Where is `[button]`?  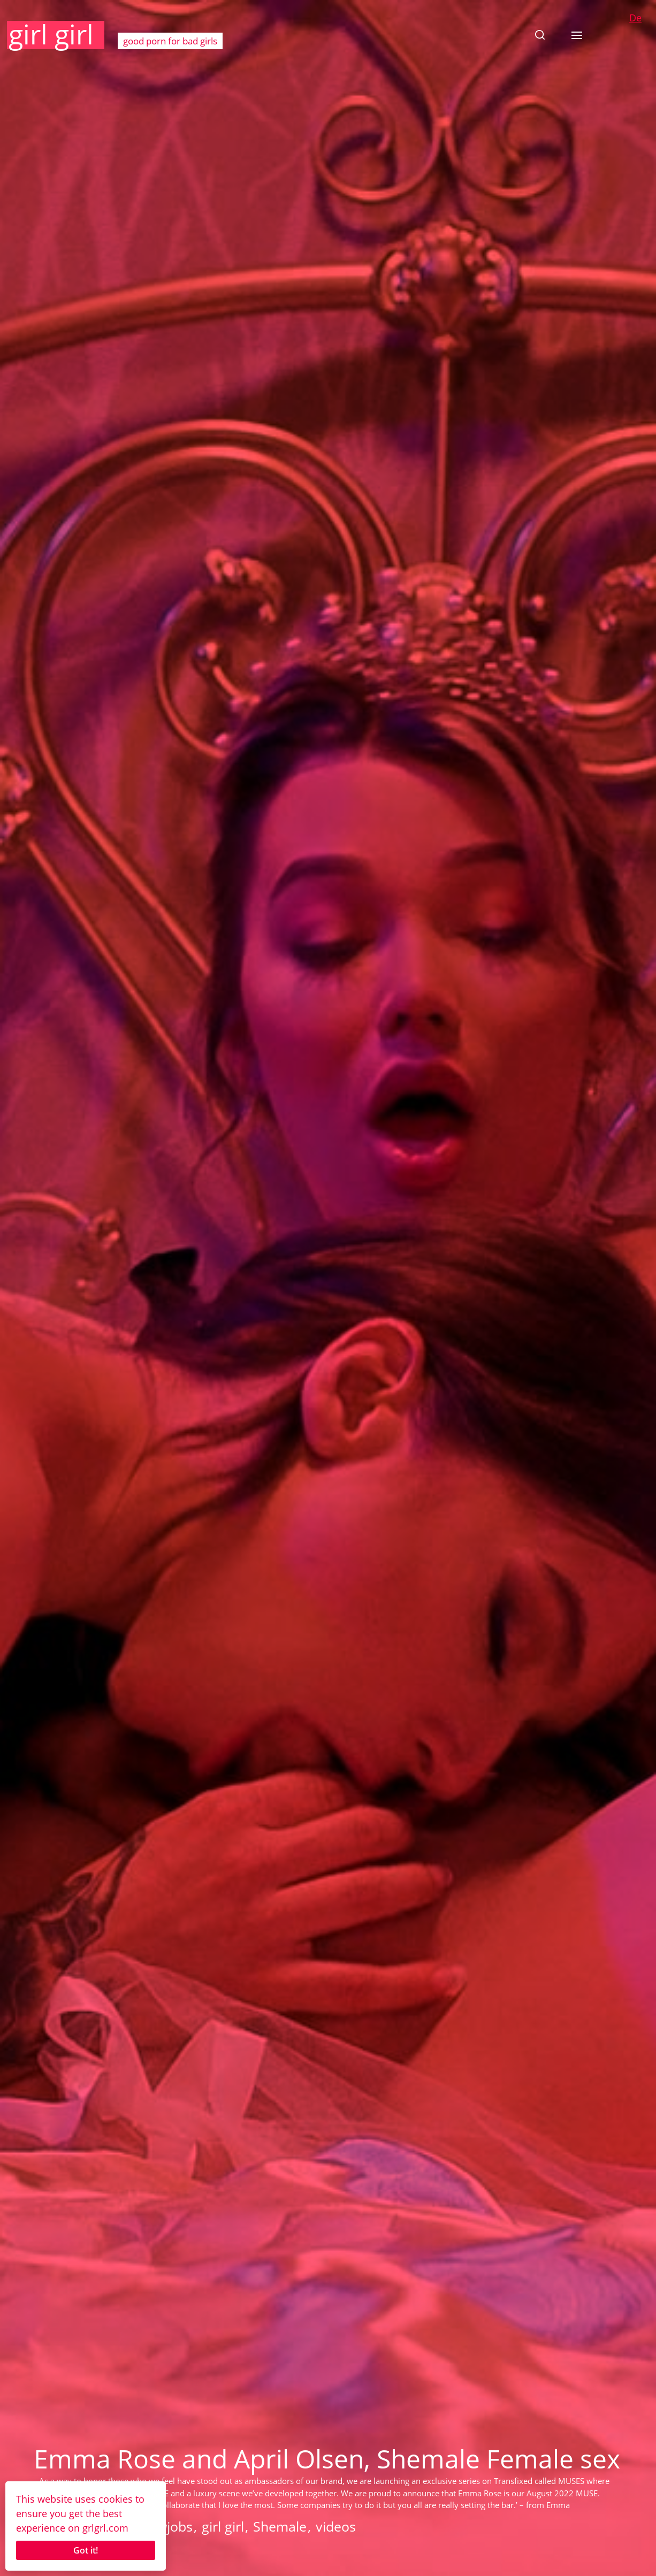
[button] is located at coordinates (540, 35).